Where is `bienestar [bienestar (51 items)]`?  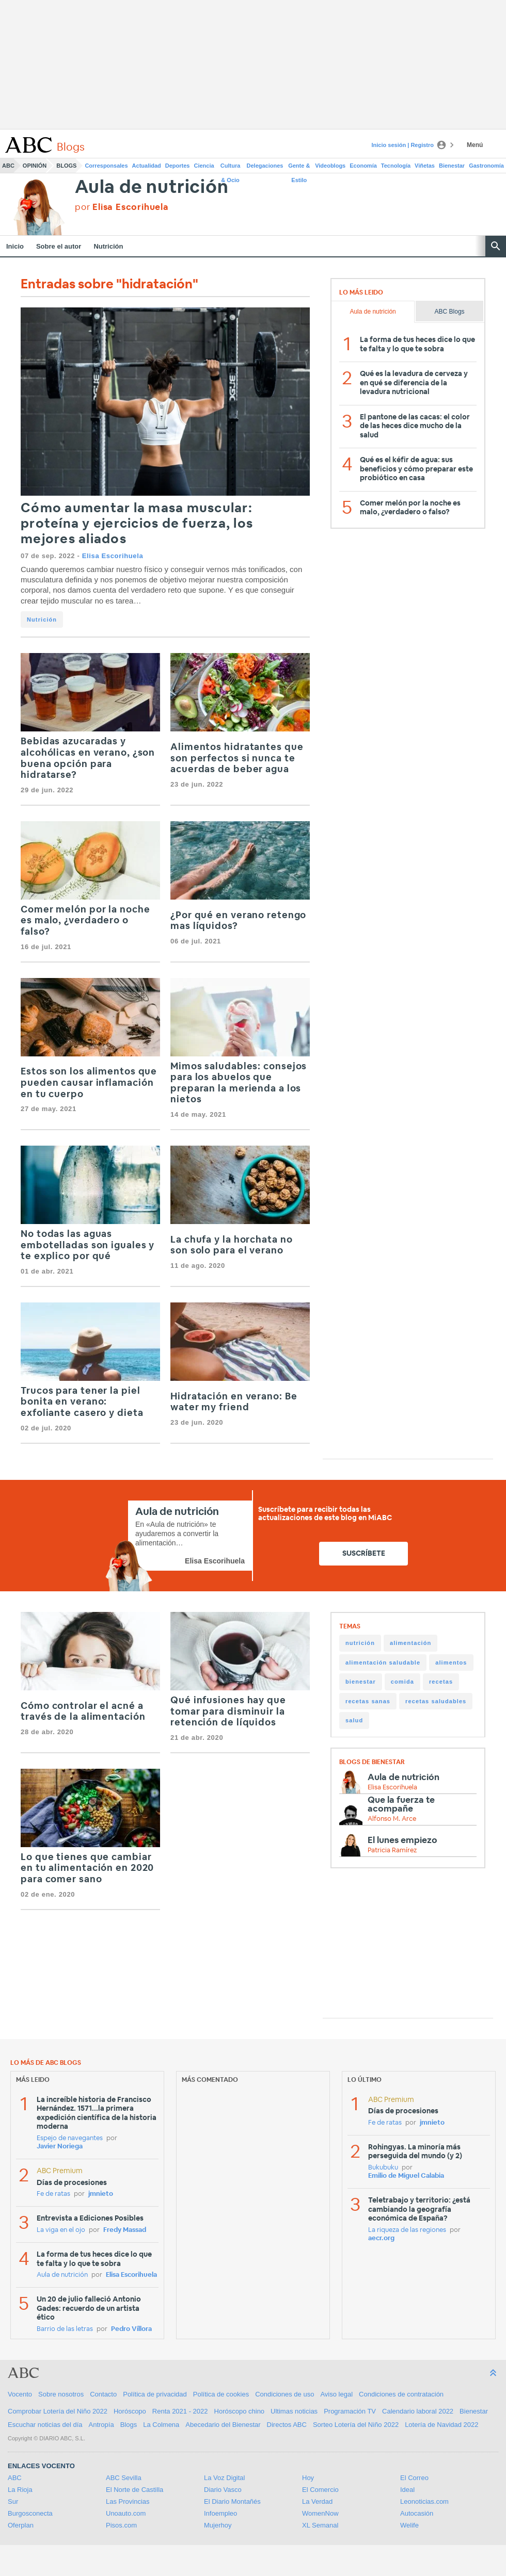
bienestar [bienestar (51 items)] is located at coordinates (360, 1681).